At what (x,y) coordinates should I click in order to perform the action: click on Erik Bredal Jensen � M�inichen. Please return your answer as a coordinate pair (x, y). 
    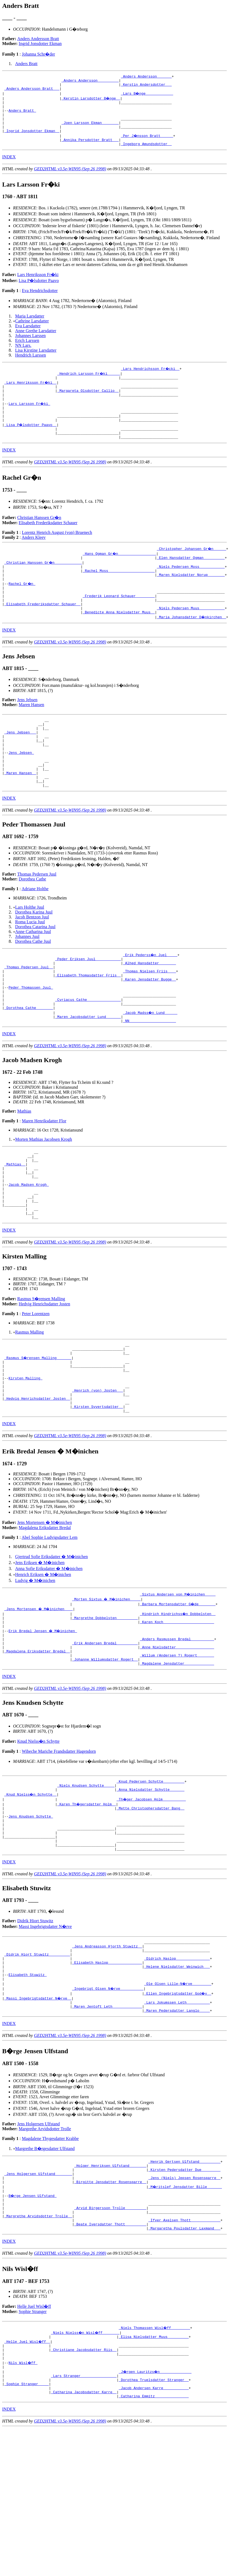
    Looking at the image, I should click on (43, 1717).